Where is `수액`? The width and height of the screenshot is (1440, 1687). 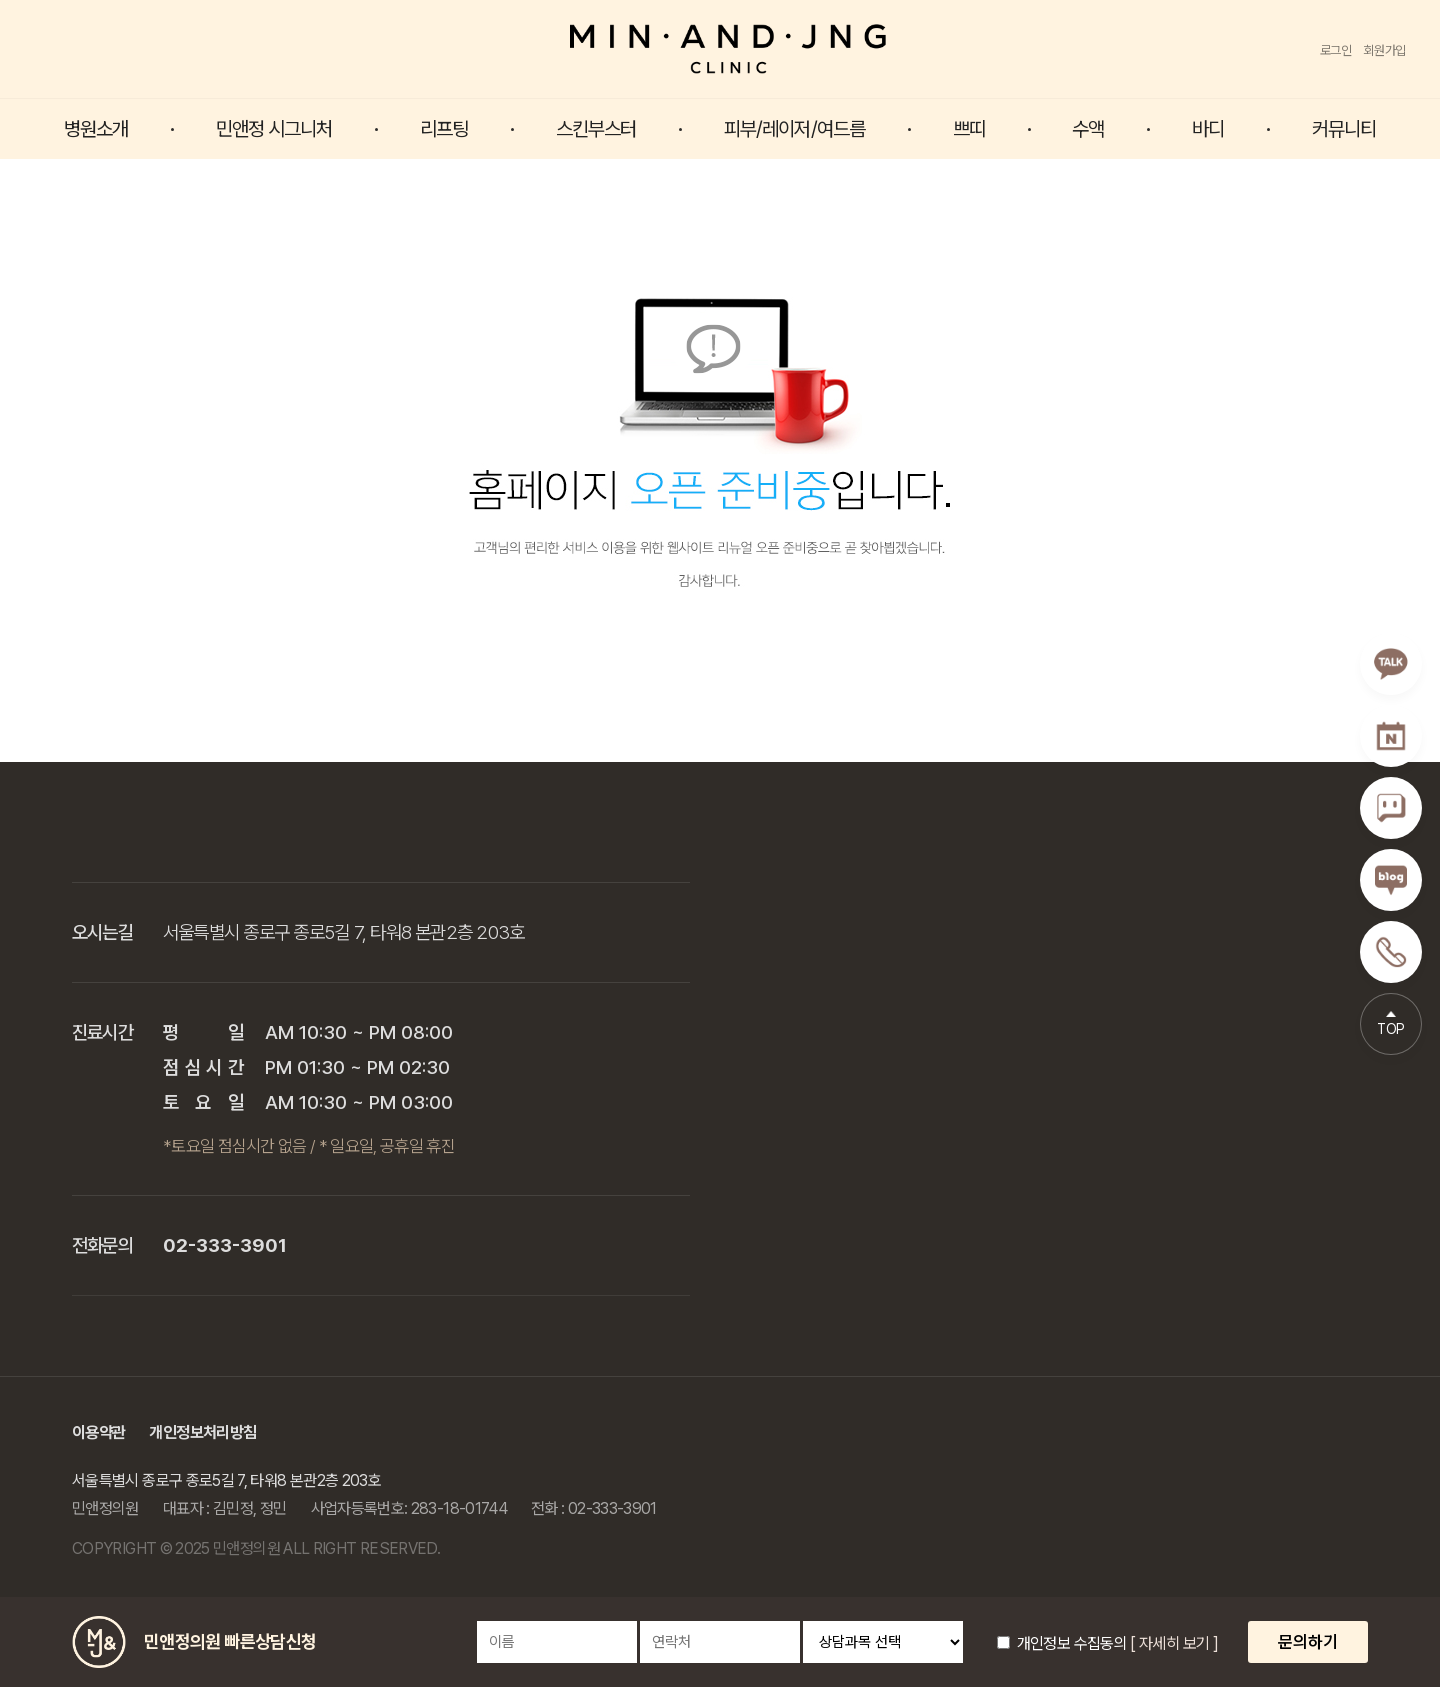 수액 is located at coordinates (1088, 129).